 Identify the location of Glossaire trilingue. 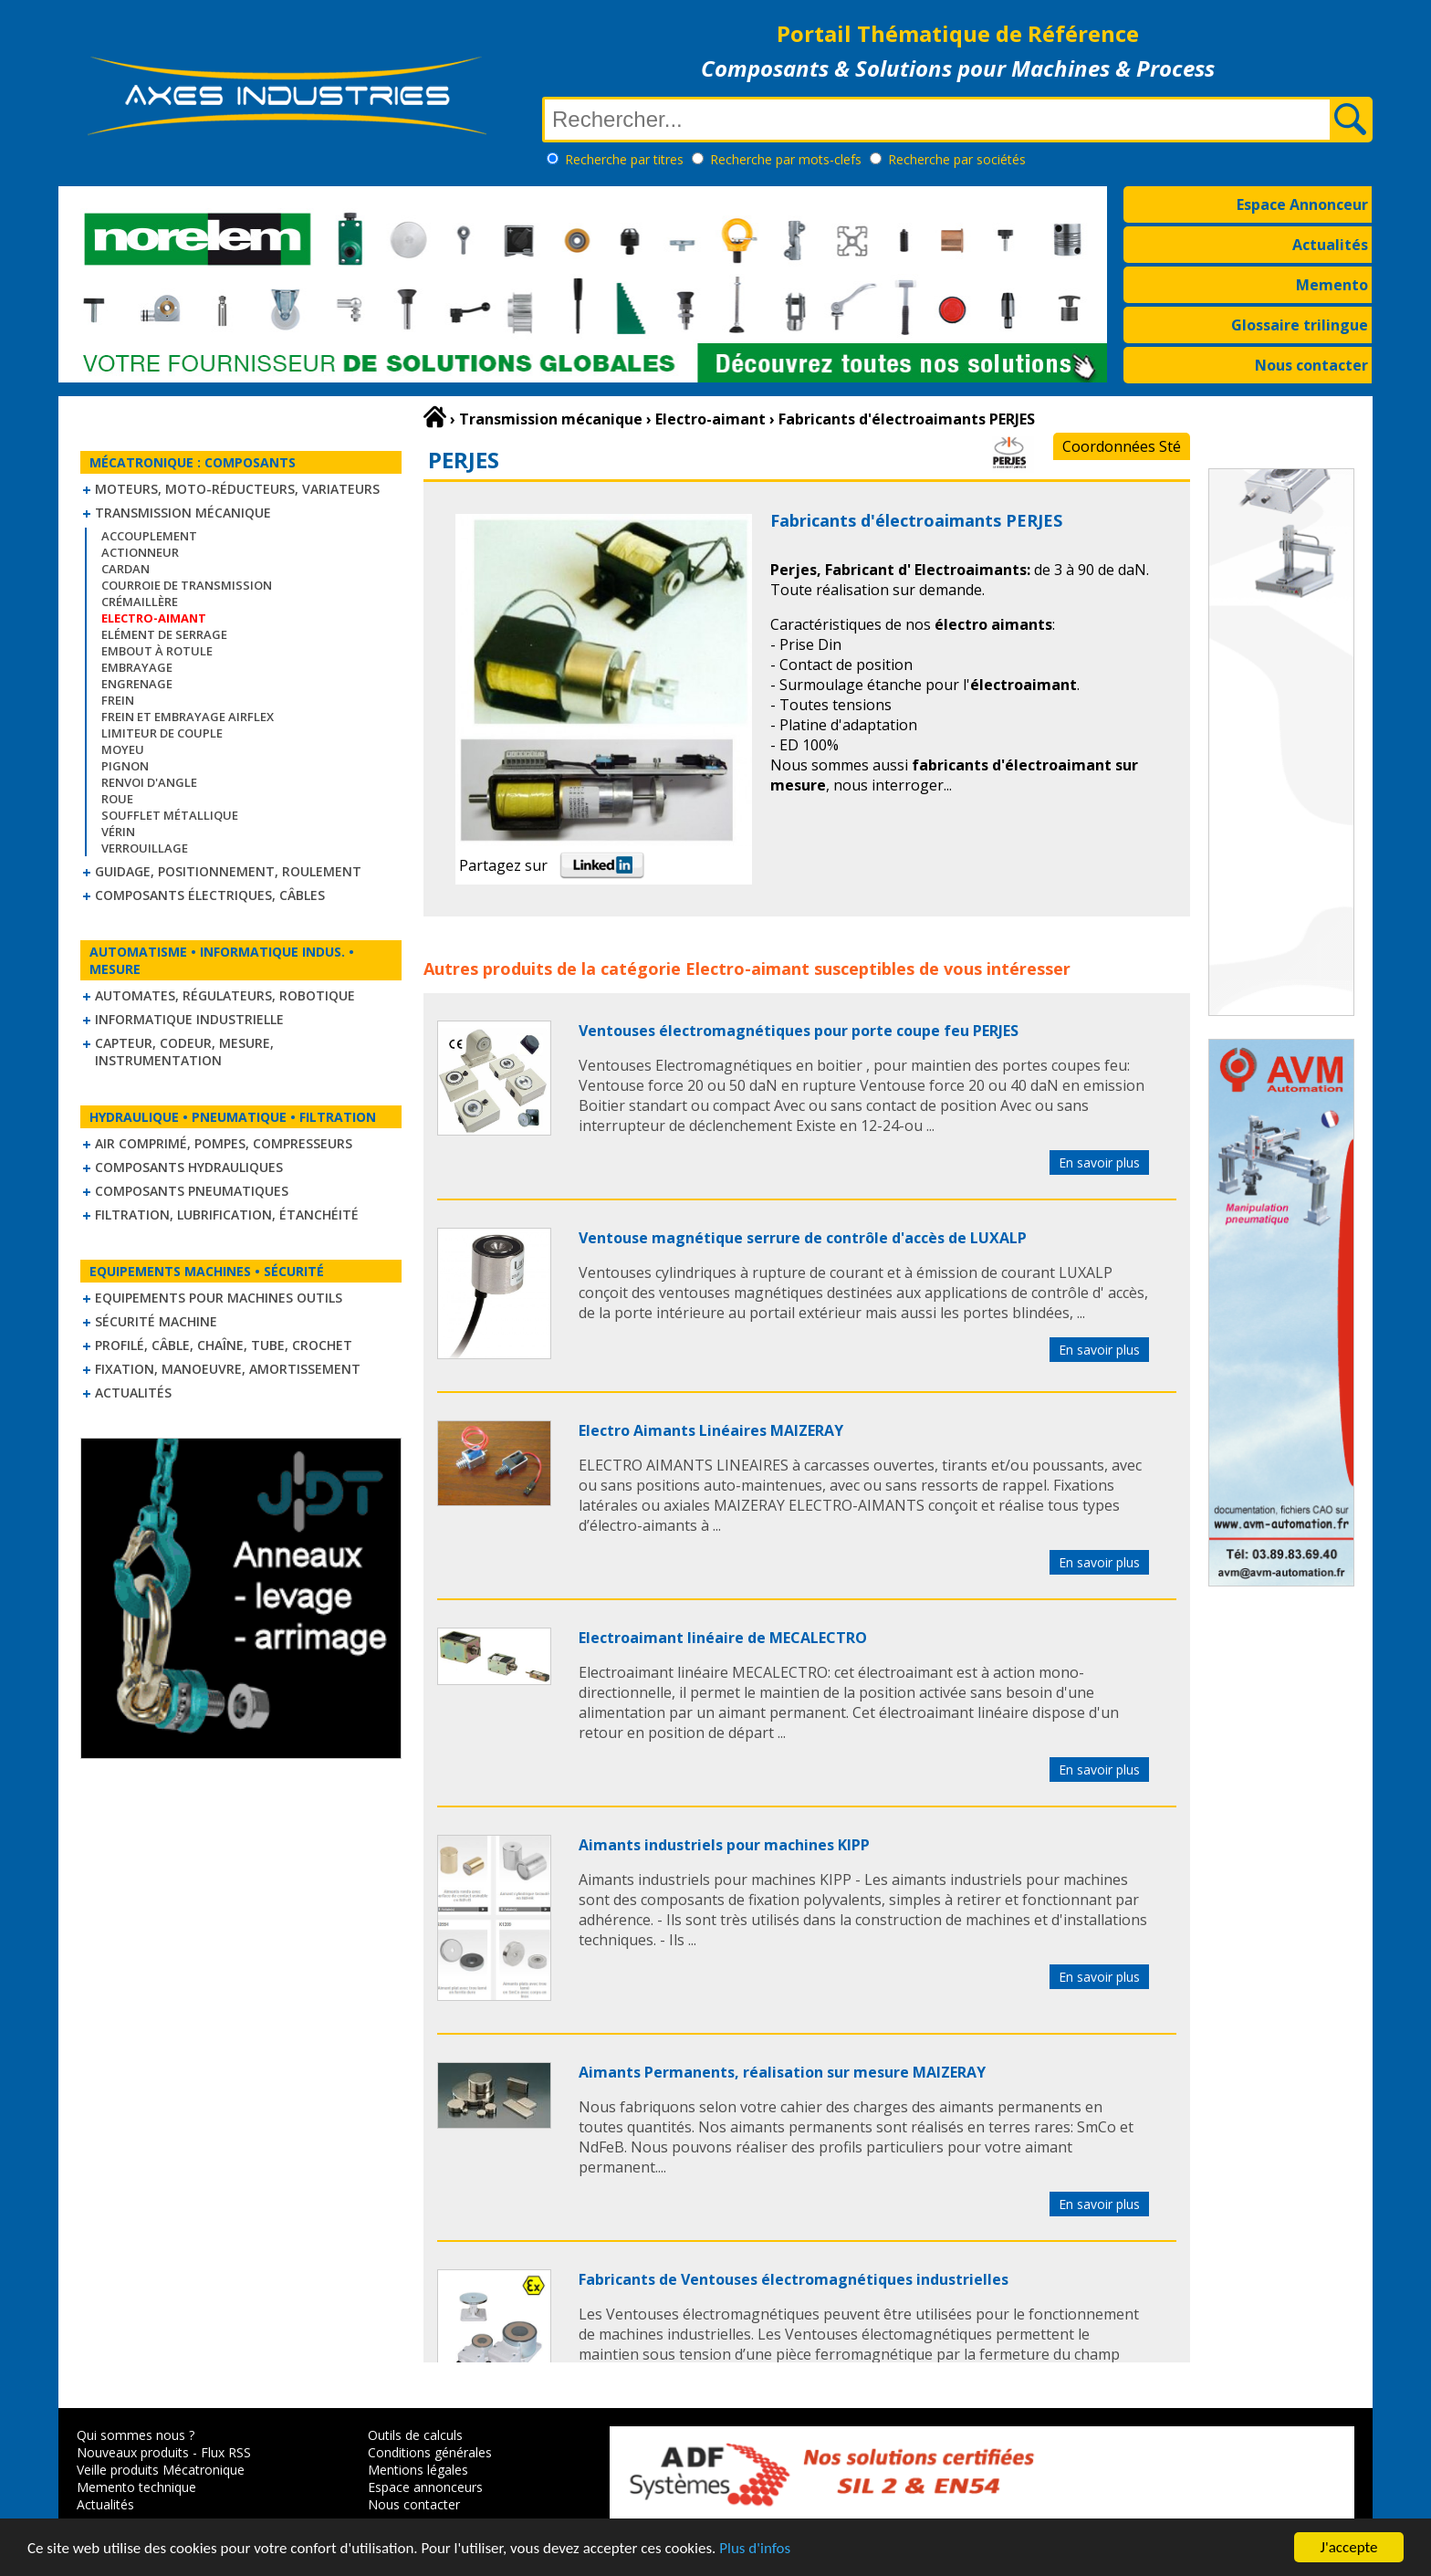
(1299, 325).